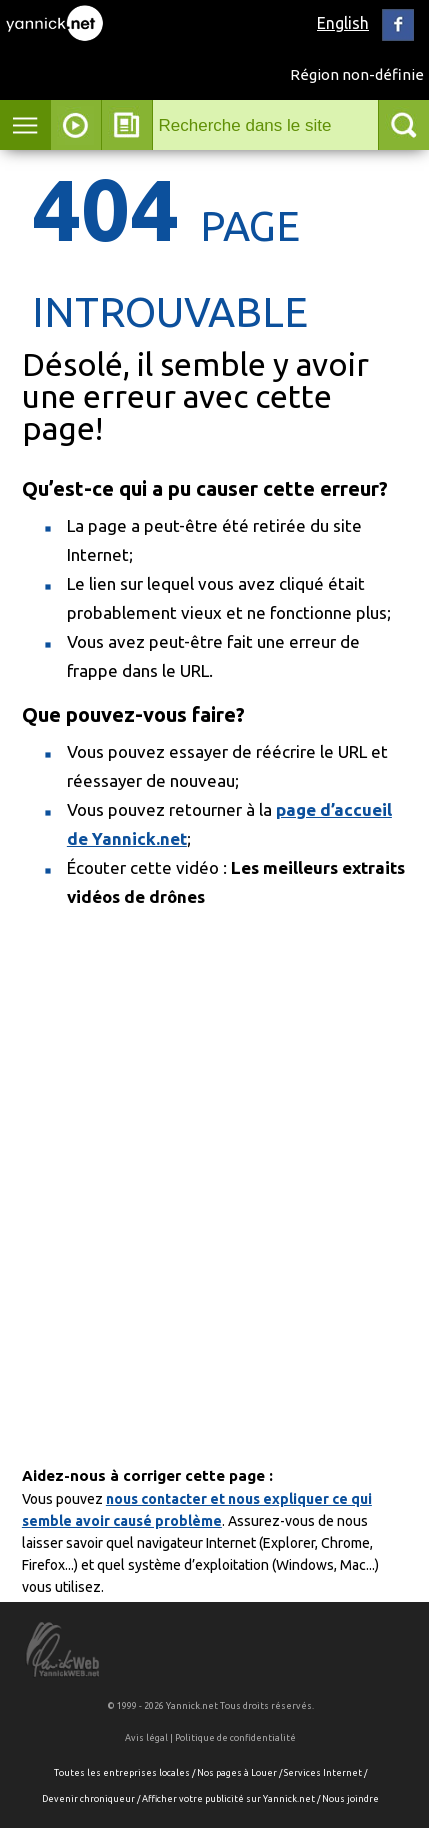  I want to click on Toutes les entreprises locales, so click(122, 1773).